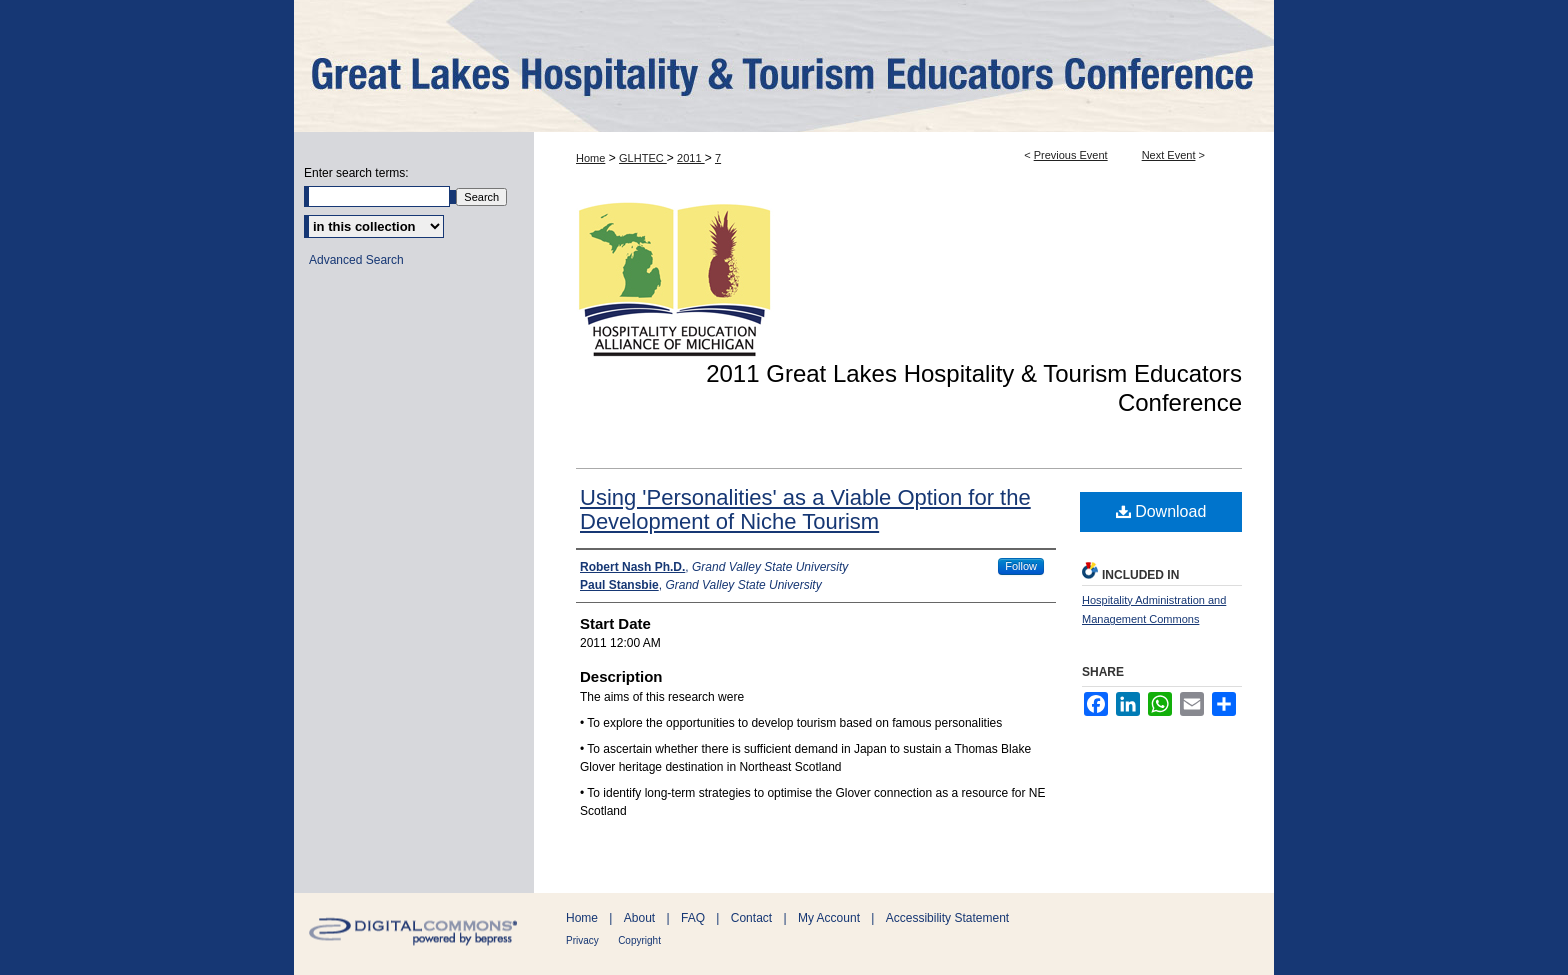 The width and height of the screenshot is (1568, 975). Describe the element at coordinates (691, 158) in the screenshot. I see `2011` at that location.